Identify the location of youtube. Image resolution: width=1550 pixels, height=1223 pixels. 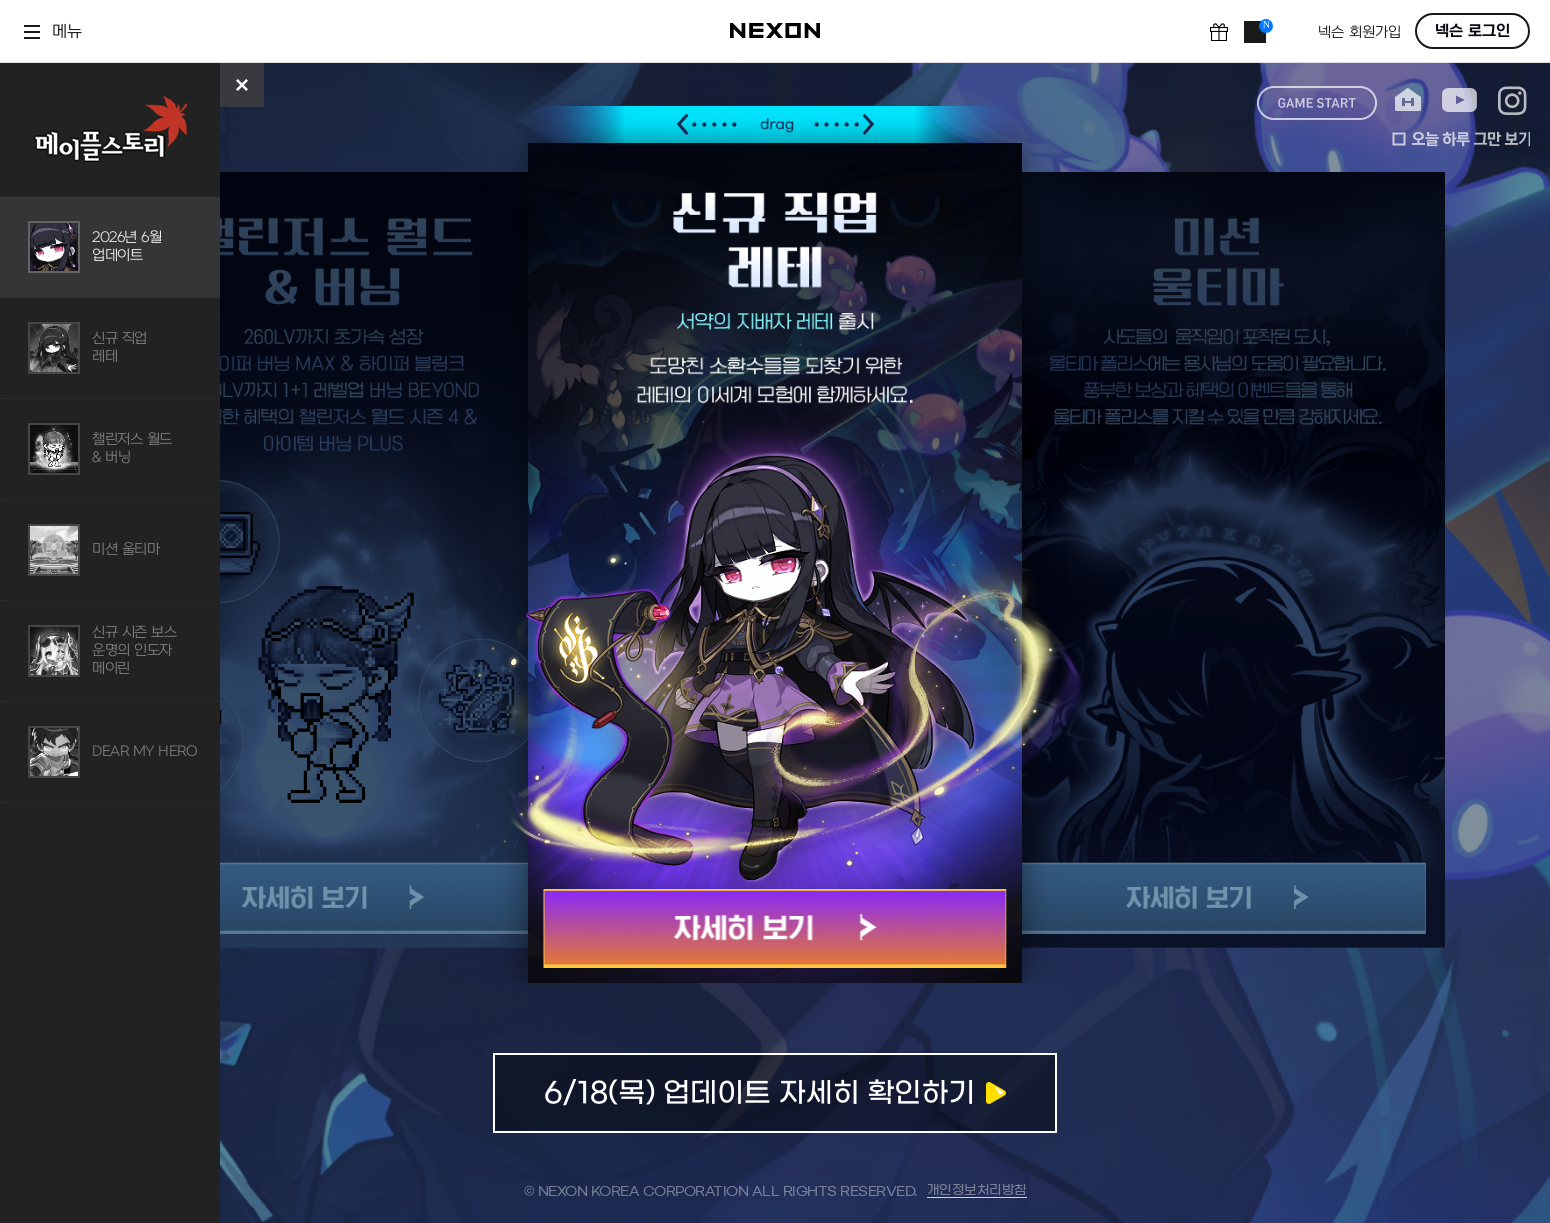
(1459, 100).